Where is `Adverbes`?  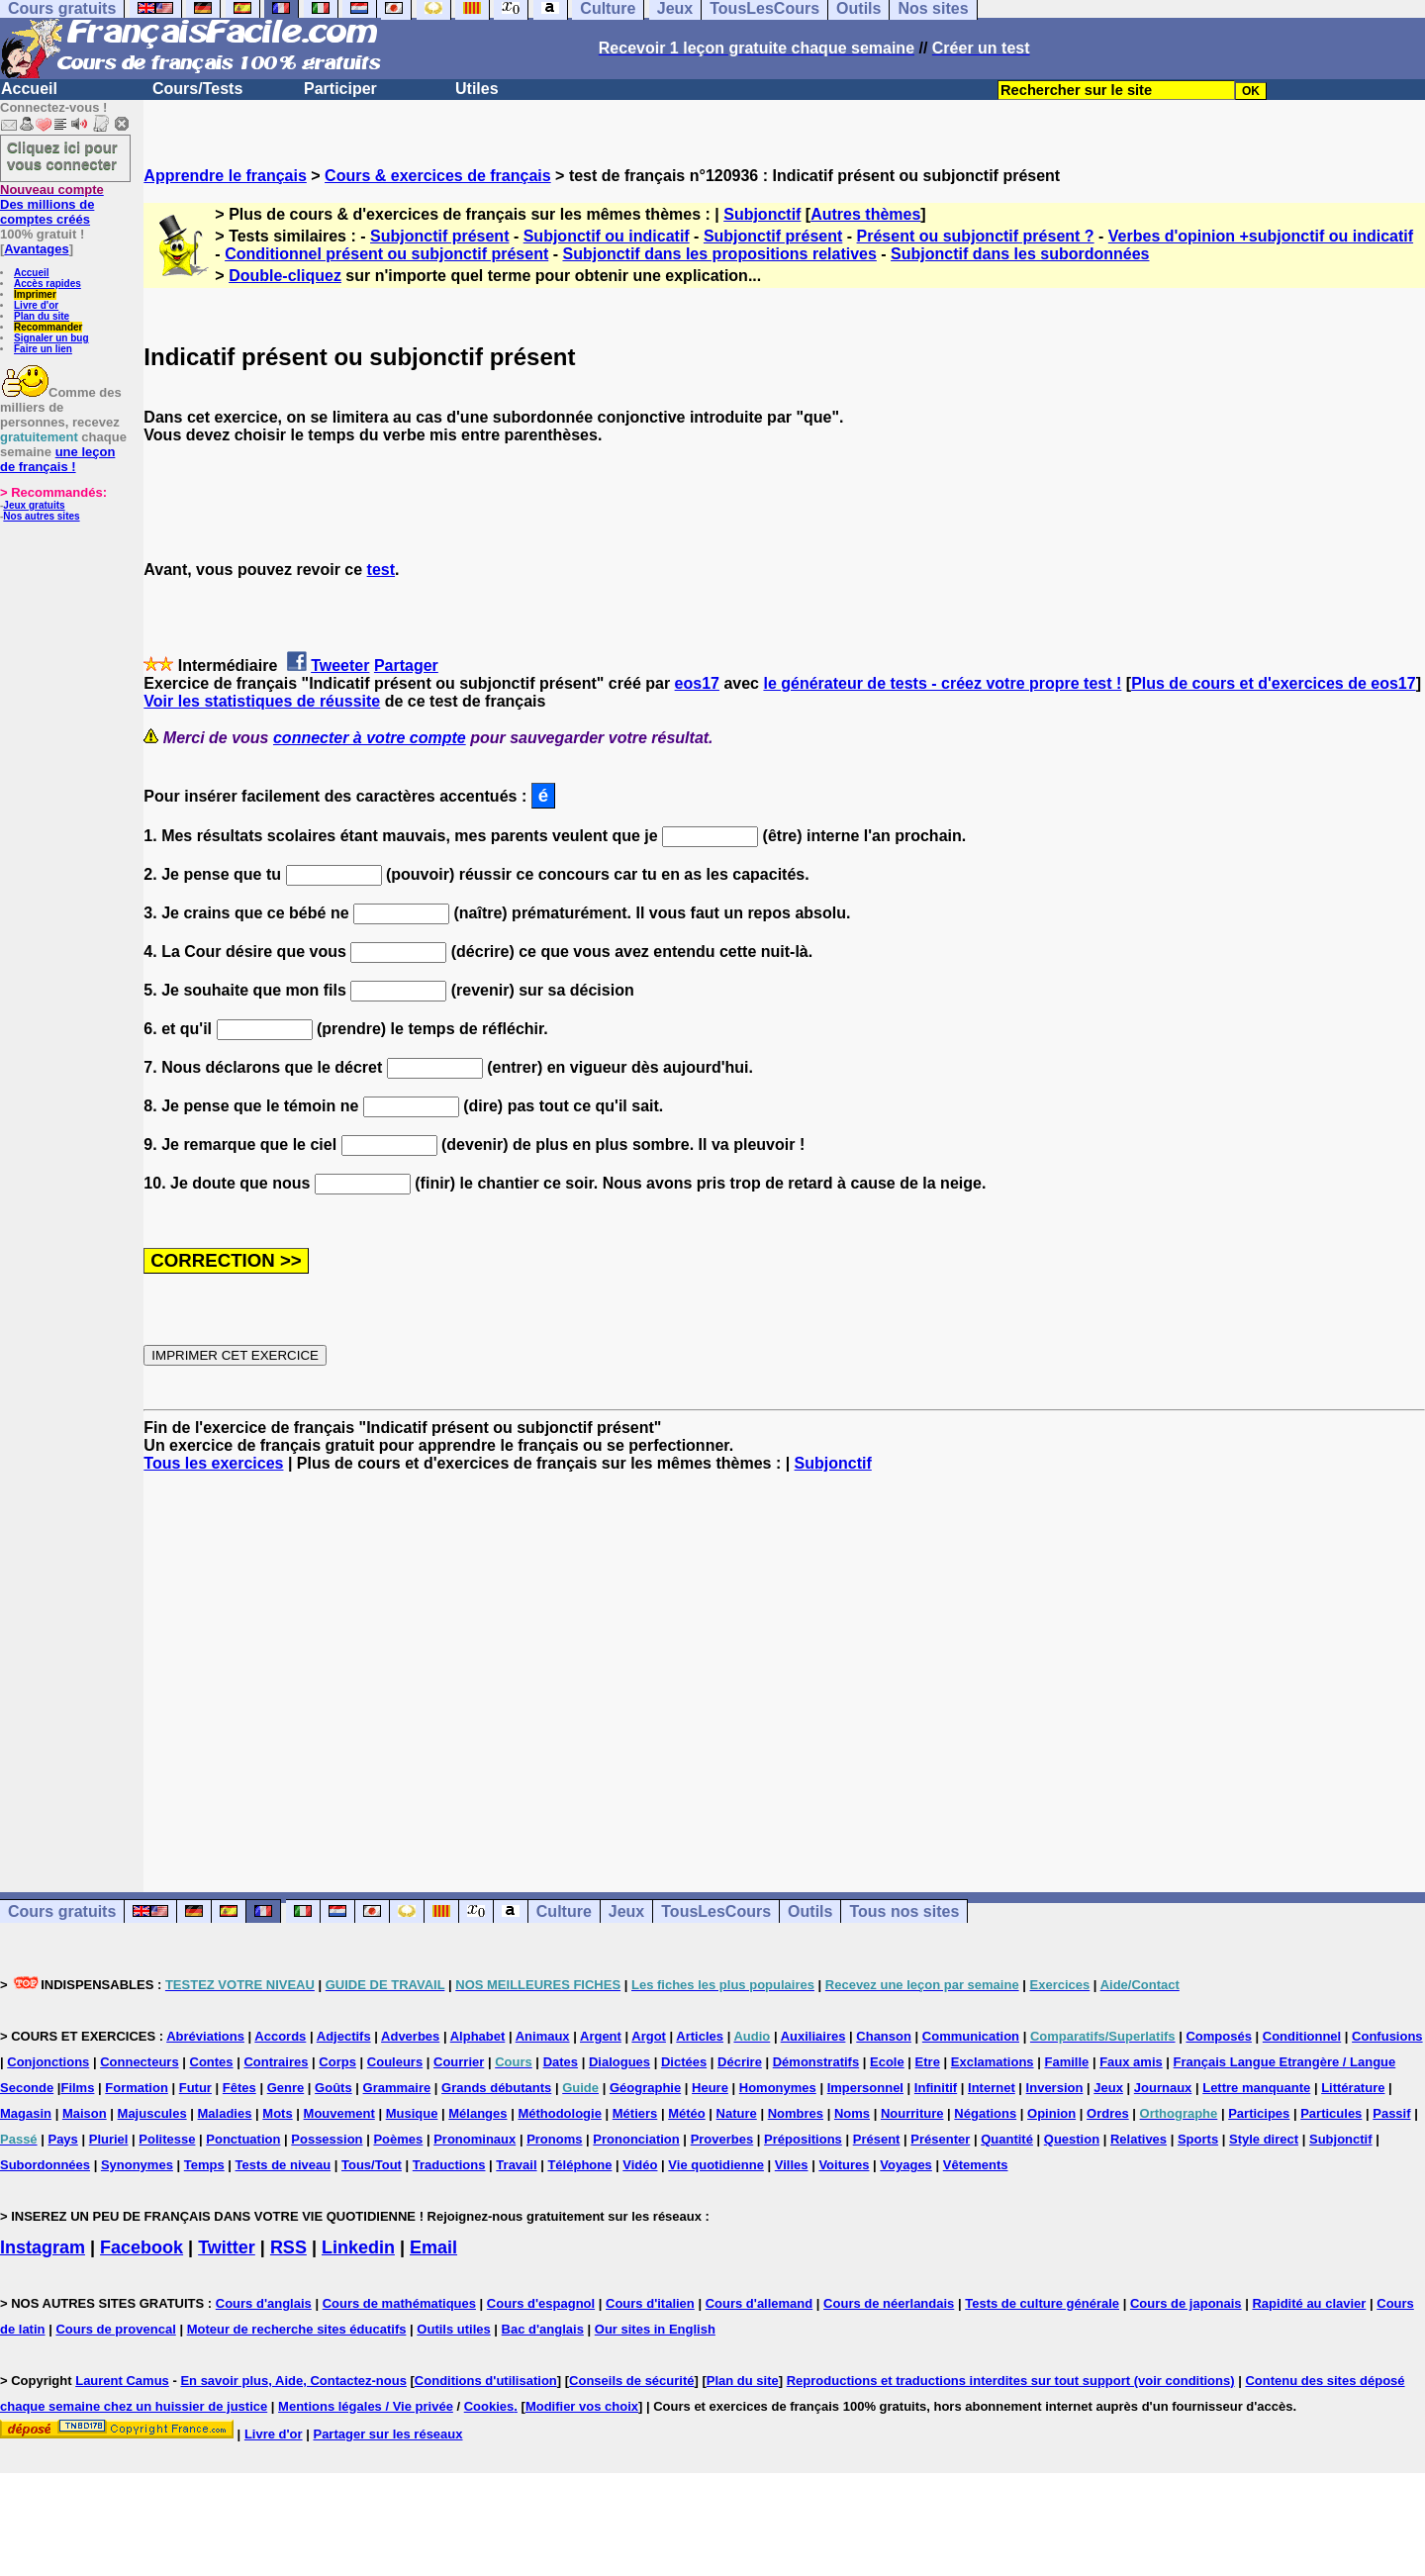
Adverbes is located at coordinates (410, 2036).